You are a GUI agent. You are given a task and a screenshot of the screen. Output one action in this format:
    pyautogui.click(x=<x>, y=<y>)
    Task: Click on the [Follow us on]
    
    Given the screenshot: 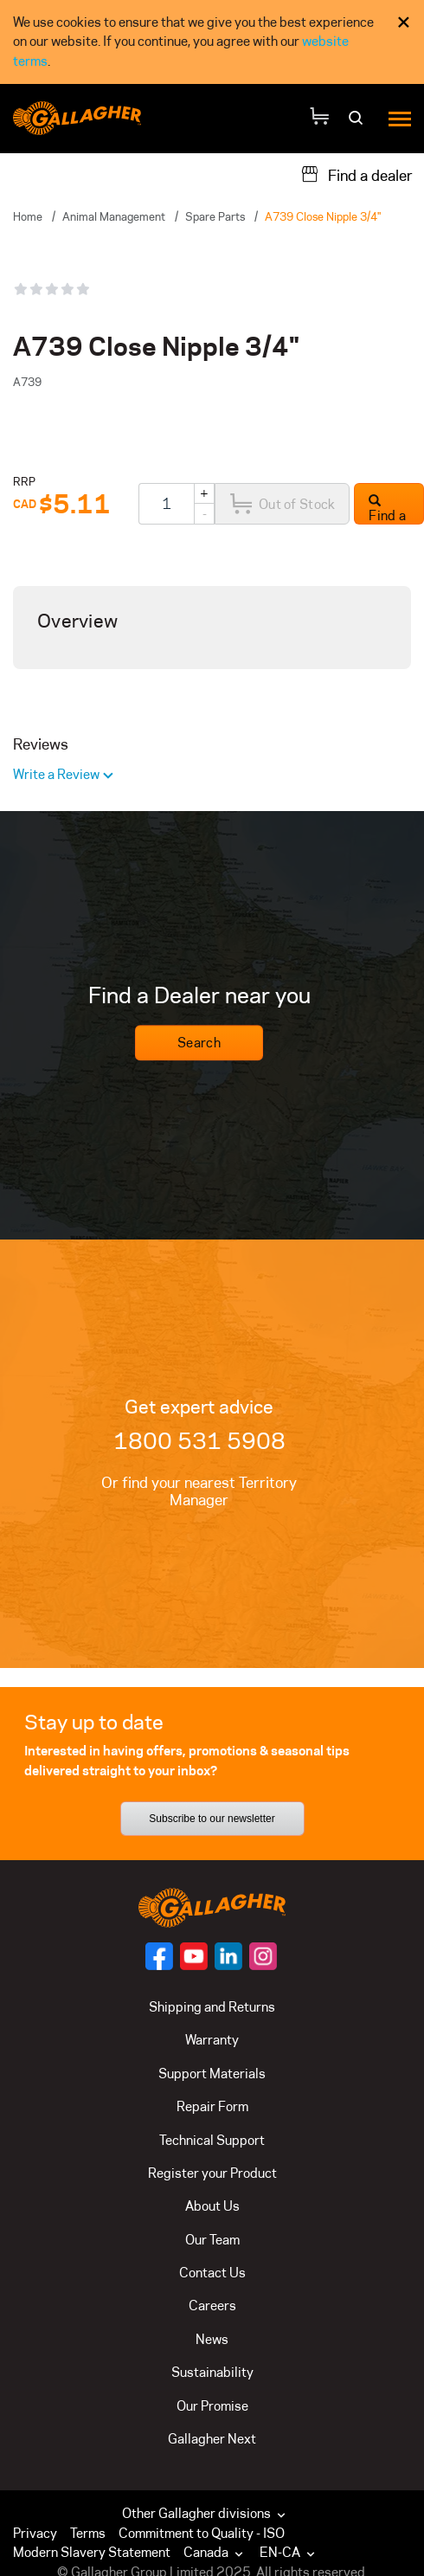 What is the action you would take?
    pyautogui.click(x=159, y=1956)
    